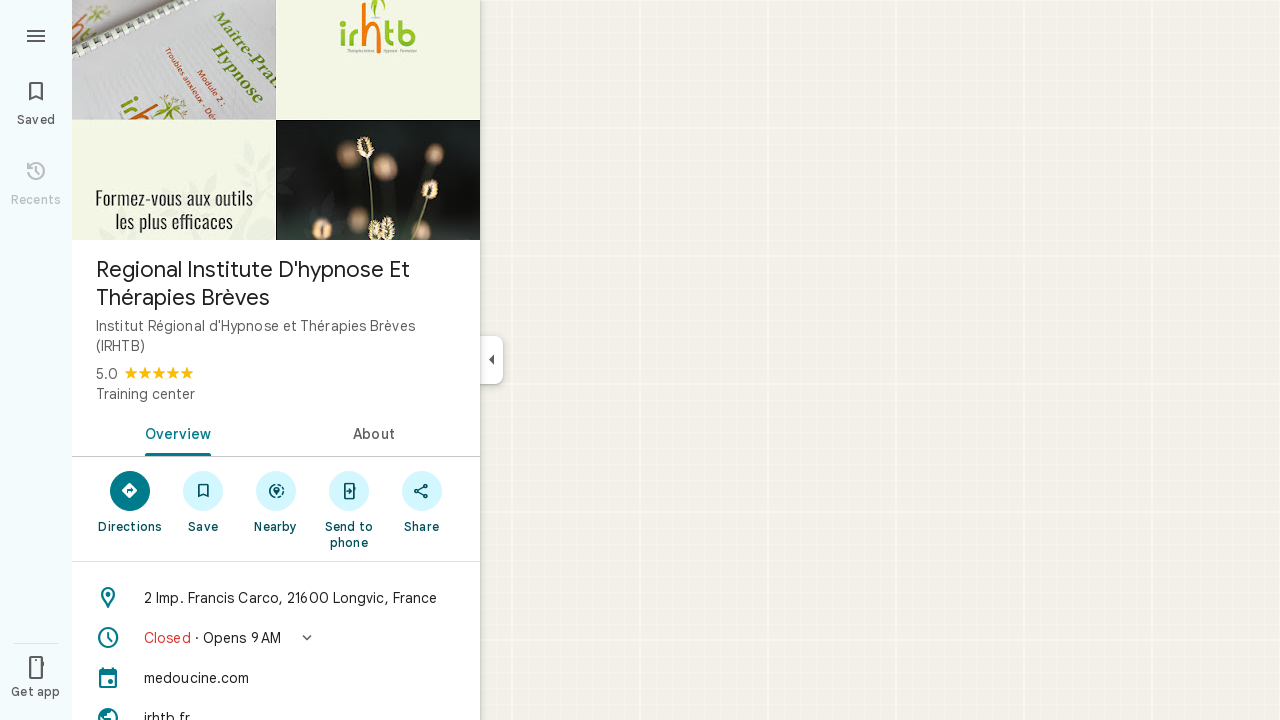 The height and width of the screenshot is (720, 1280). Describe the element at coordinates (491, 360) in the screenshot. I see `[Collapse side panel]` at that location.